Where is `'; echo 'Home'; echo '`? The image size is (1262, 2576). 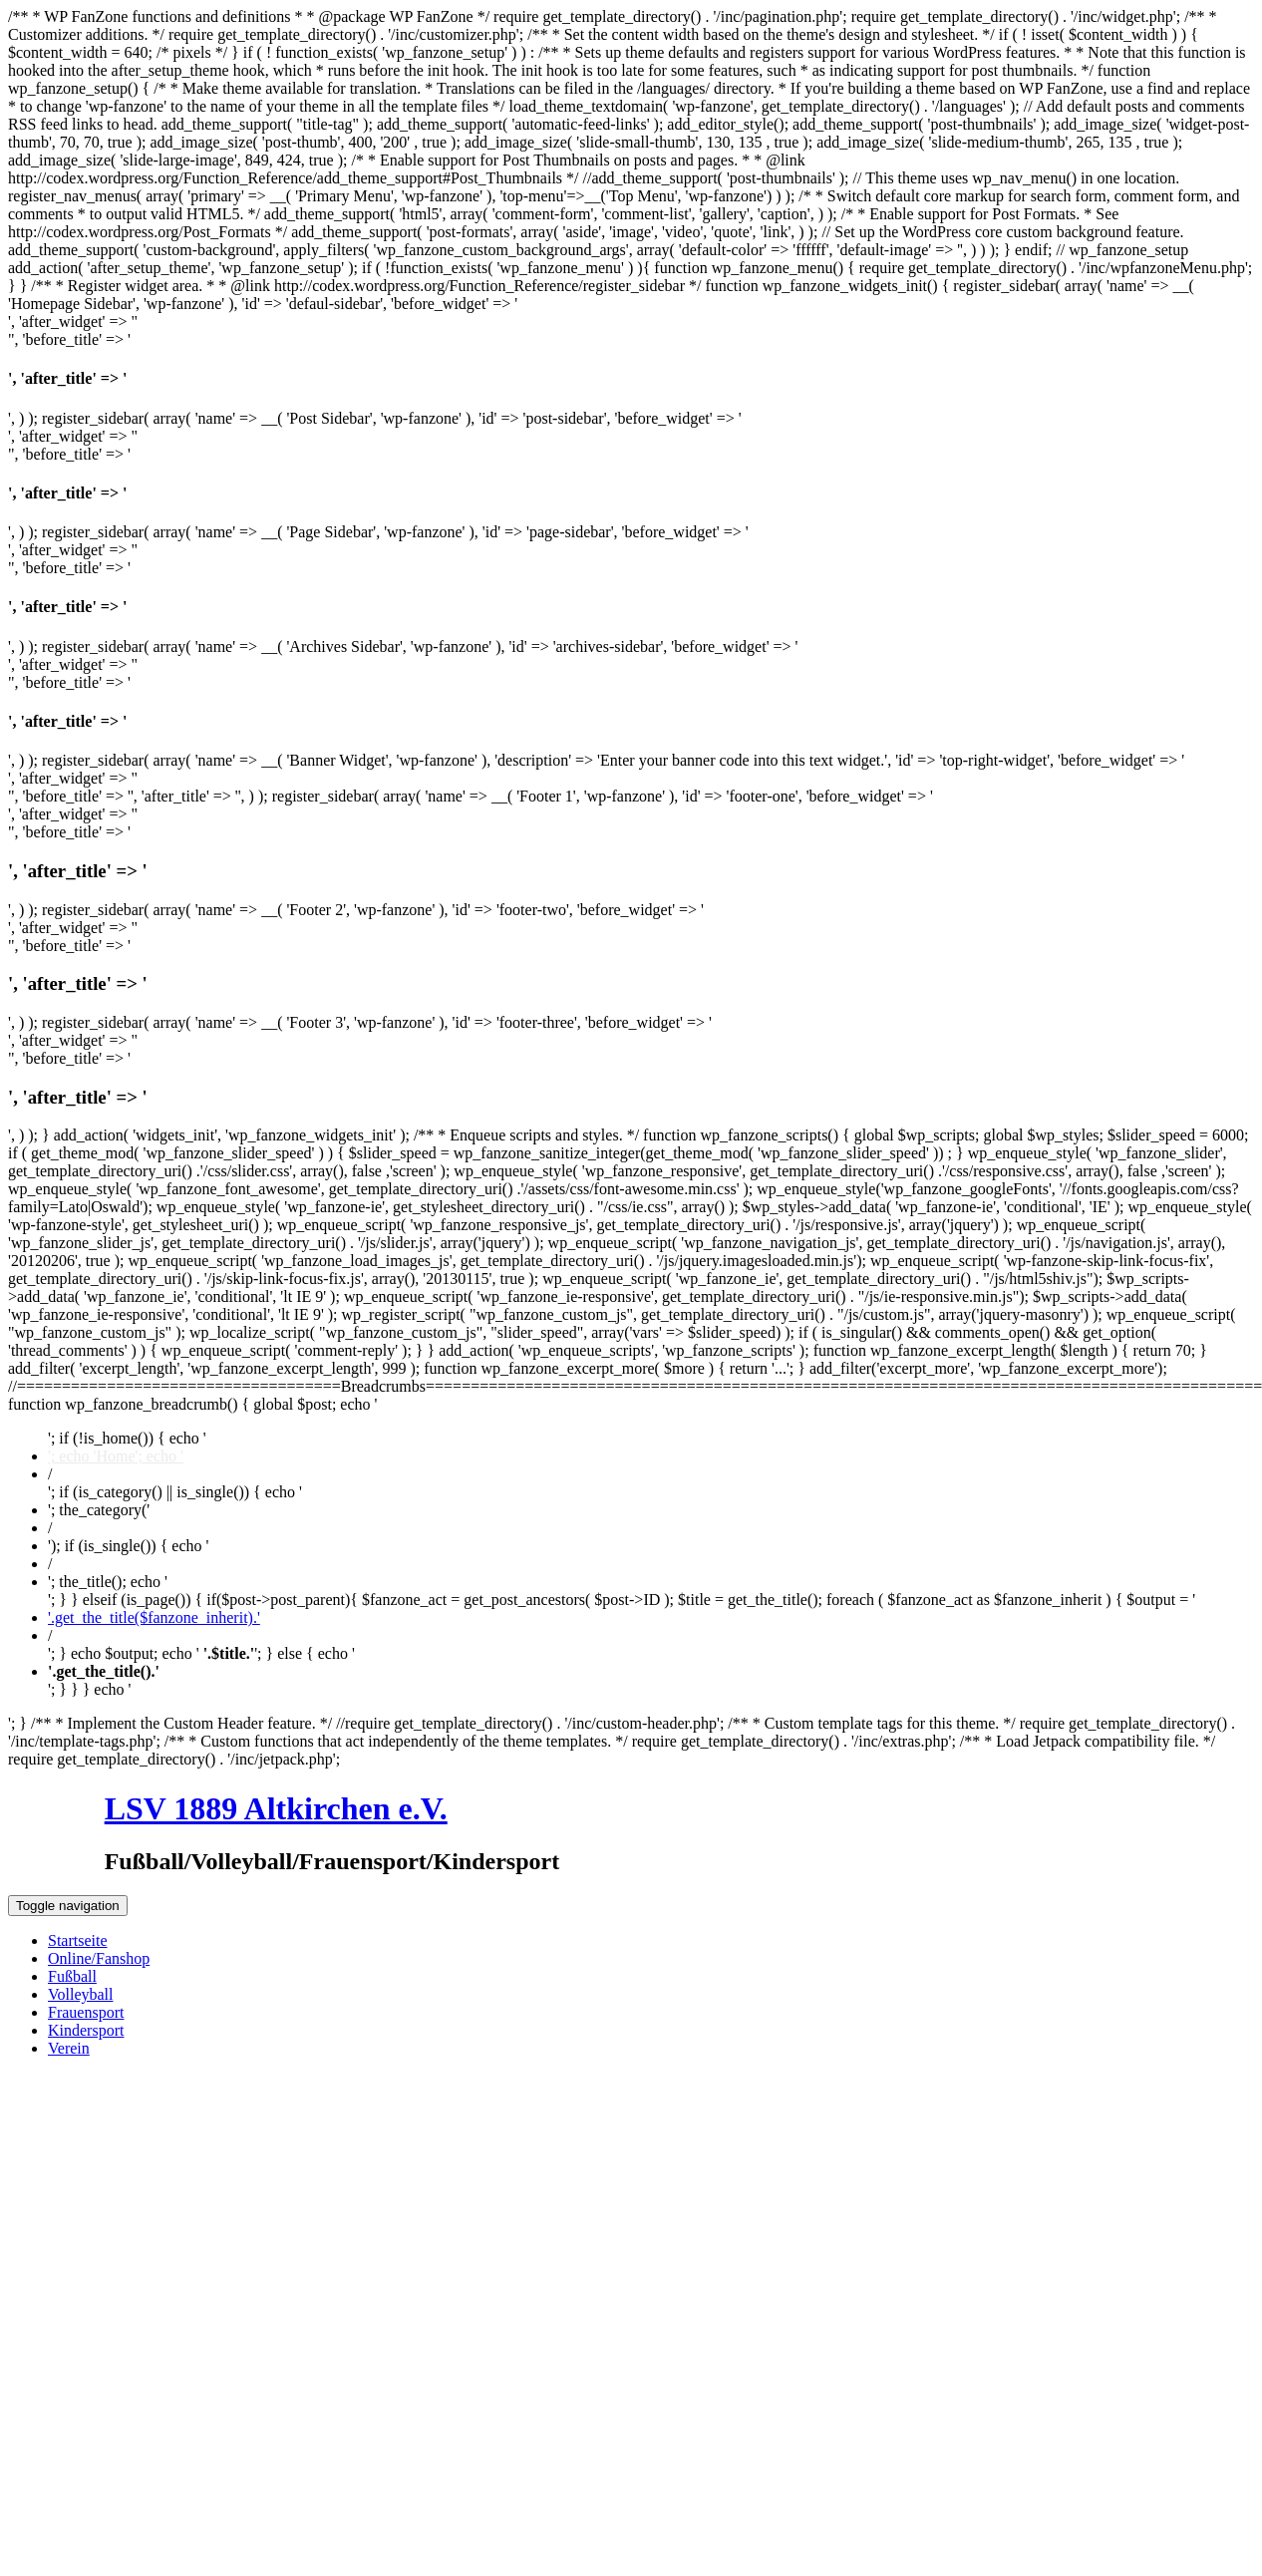
'; echo 'Home'; echo ' is located at coordinates (115, 1456).